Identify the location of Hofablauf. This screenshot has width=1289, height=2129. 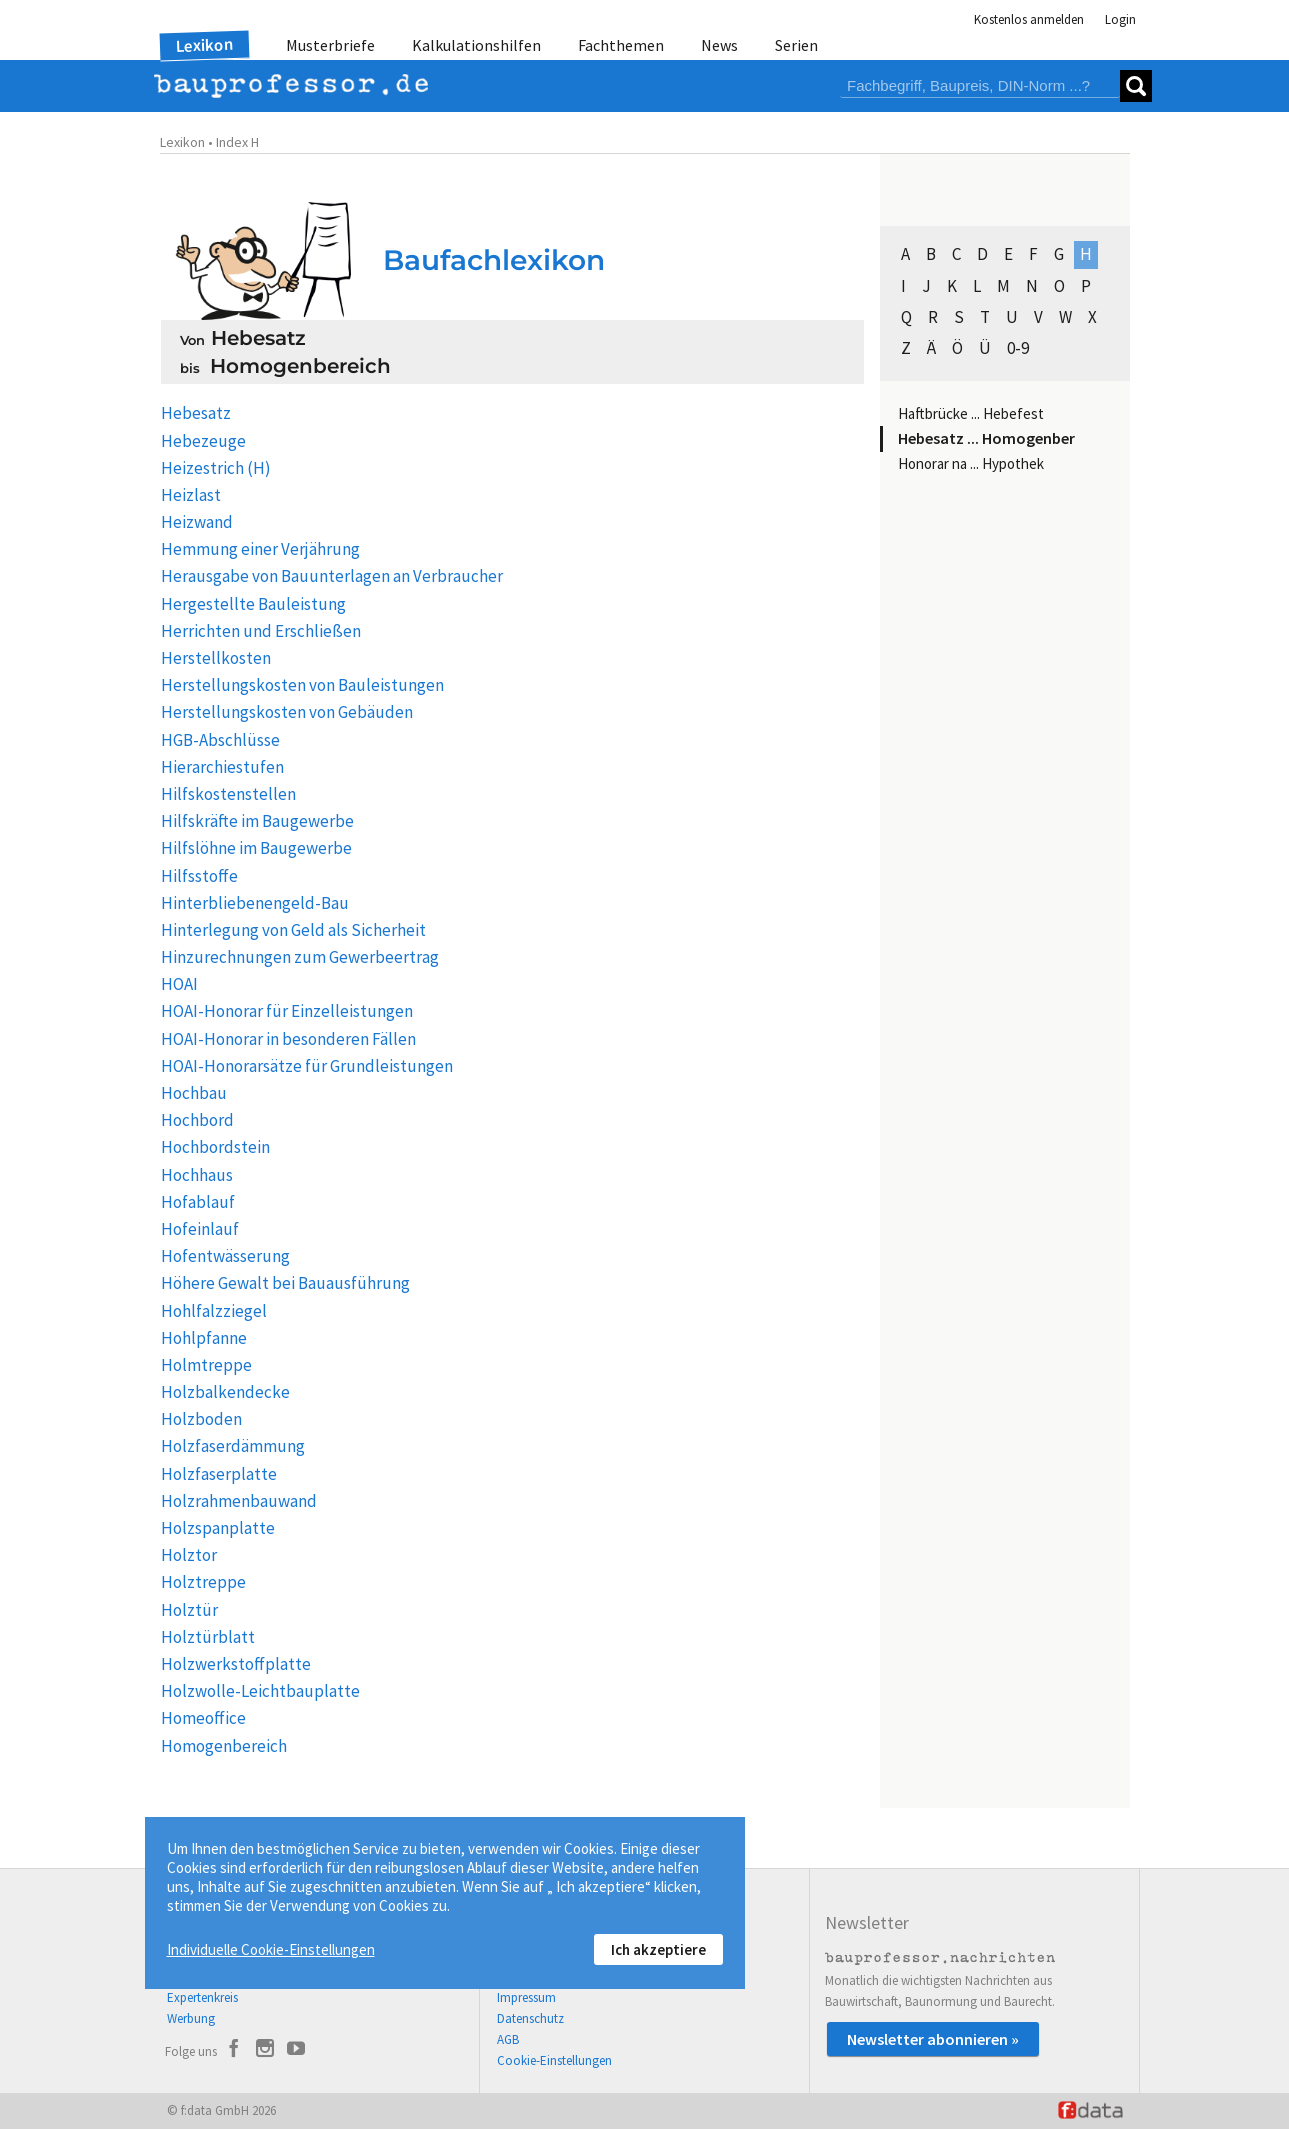
(198, 1202).